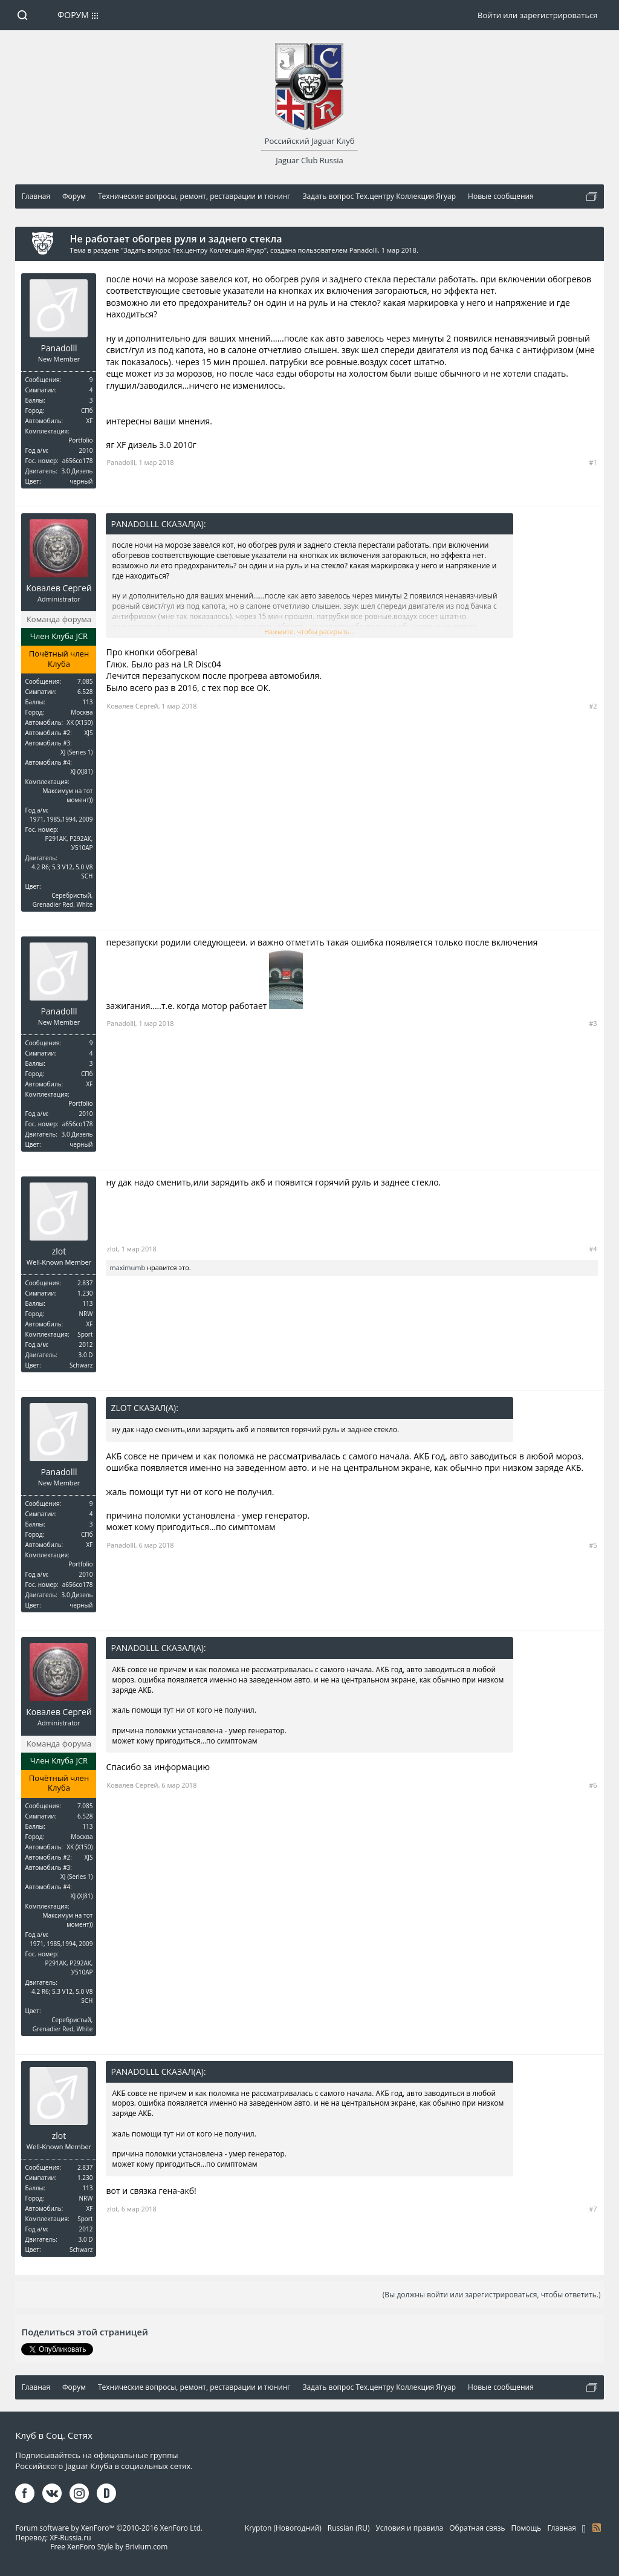  Describe the element at coordinates (593, 2208) in the screenshot. I see `#7` at that location.